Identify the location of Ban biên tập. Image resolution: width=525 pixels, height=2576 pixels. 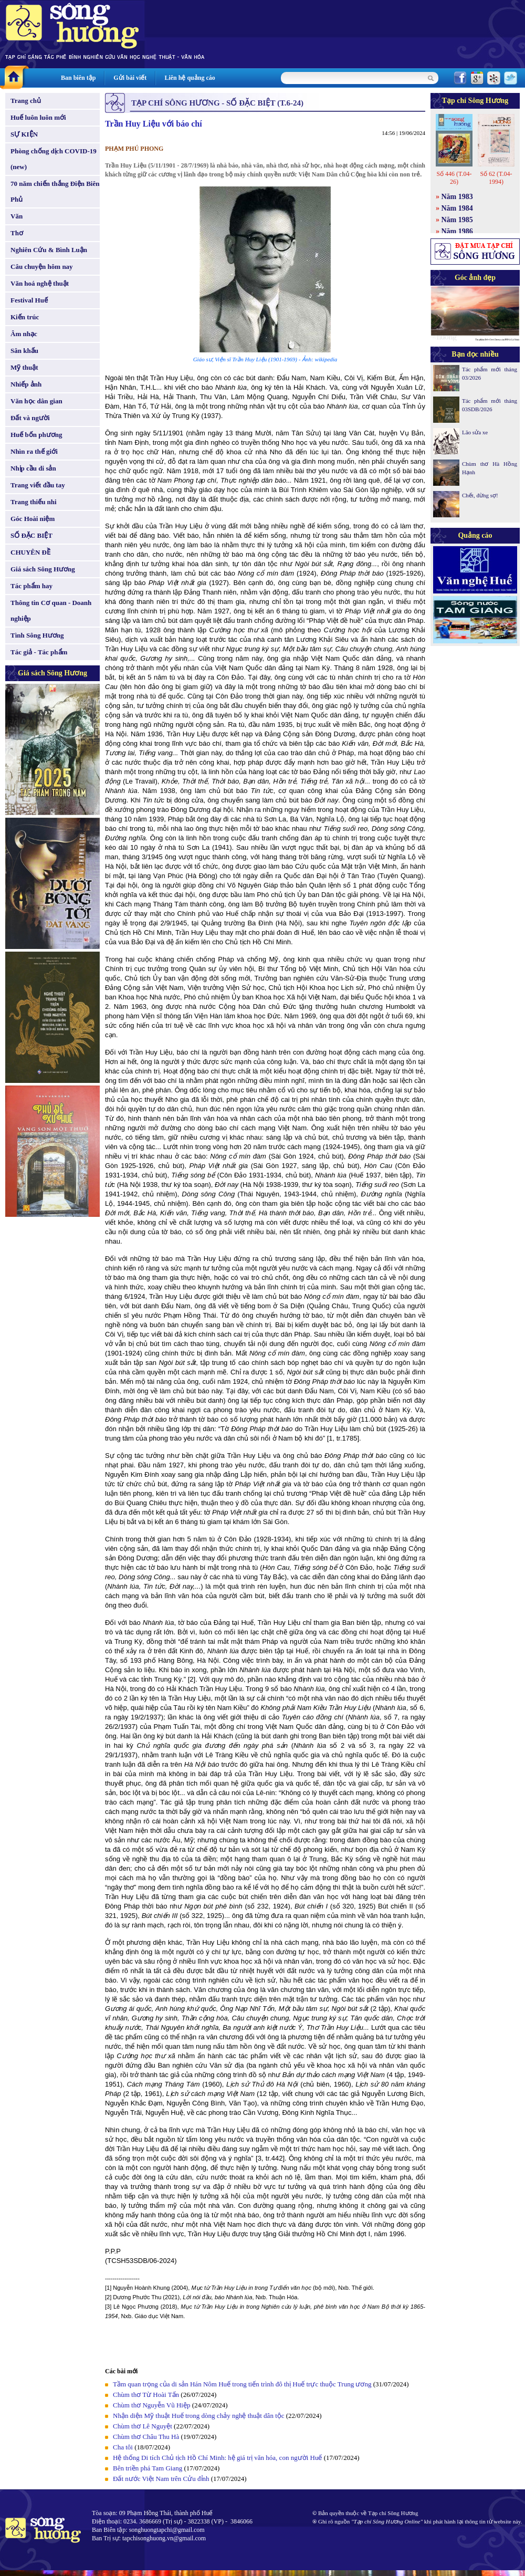
(78, 77).